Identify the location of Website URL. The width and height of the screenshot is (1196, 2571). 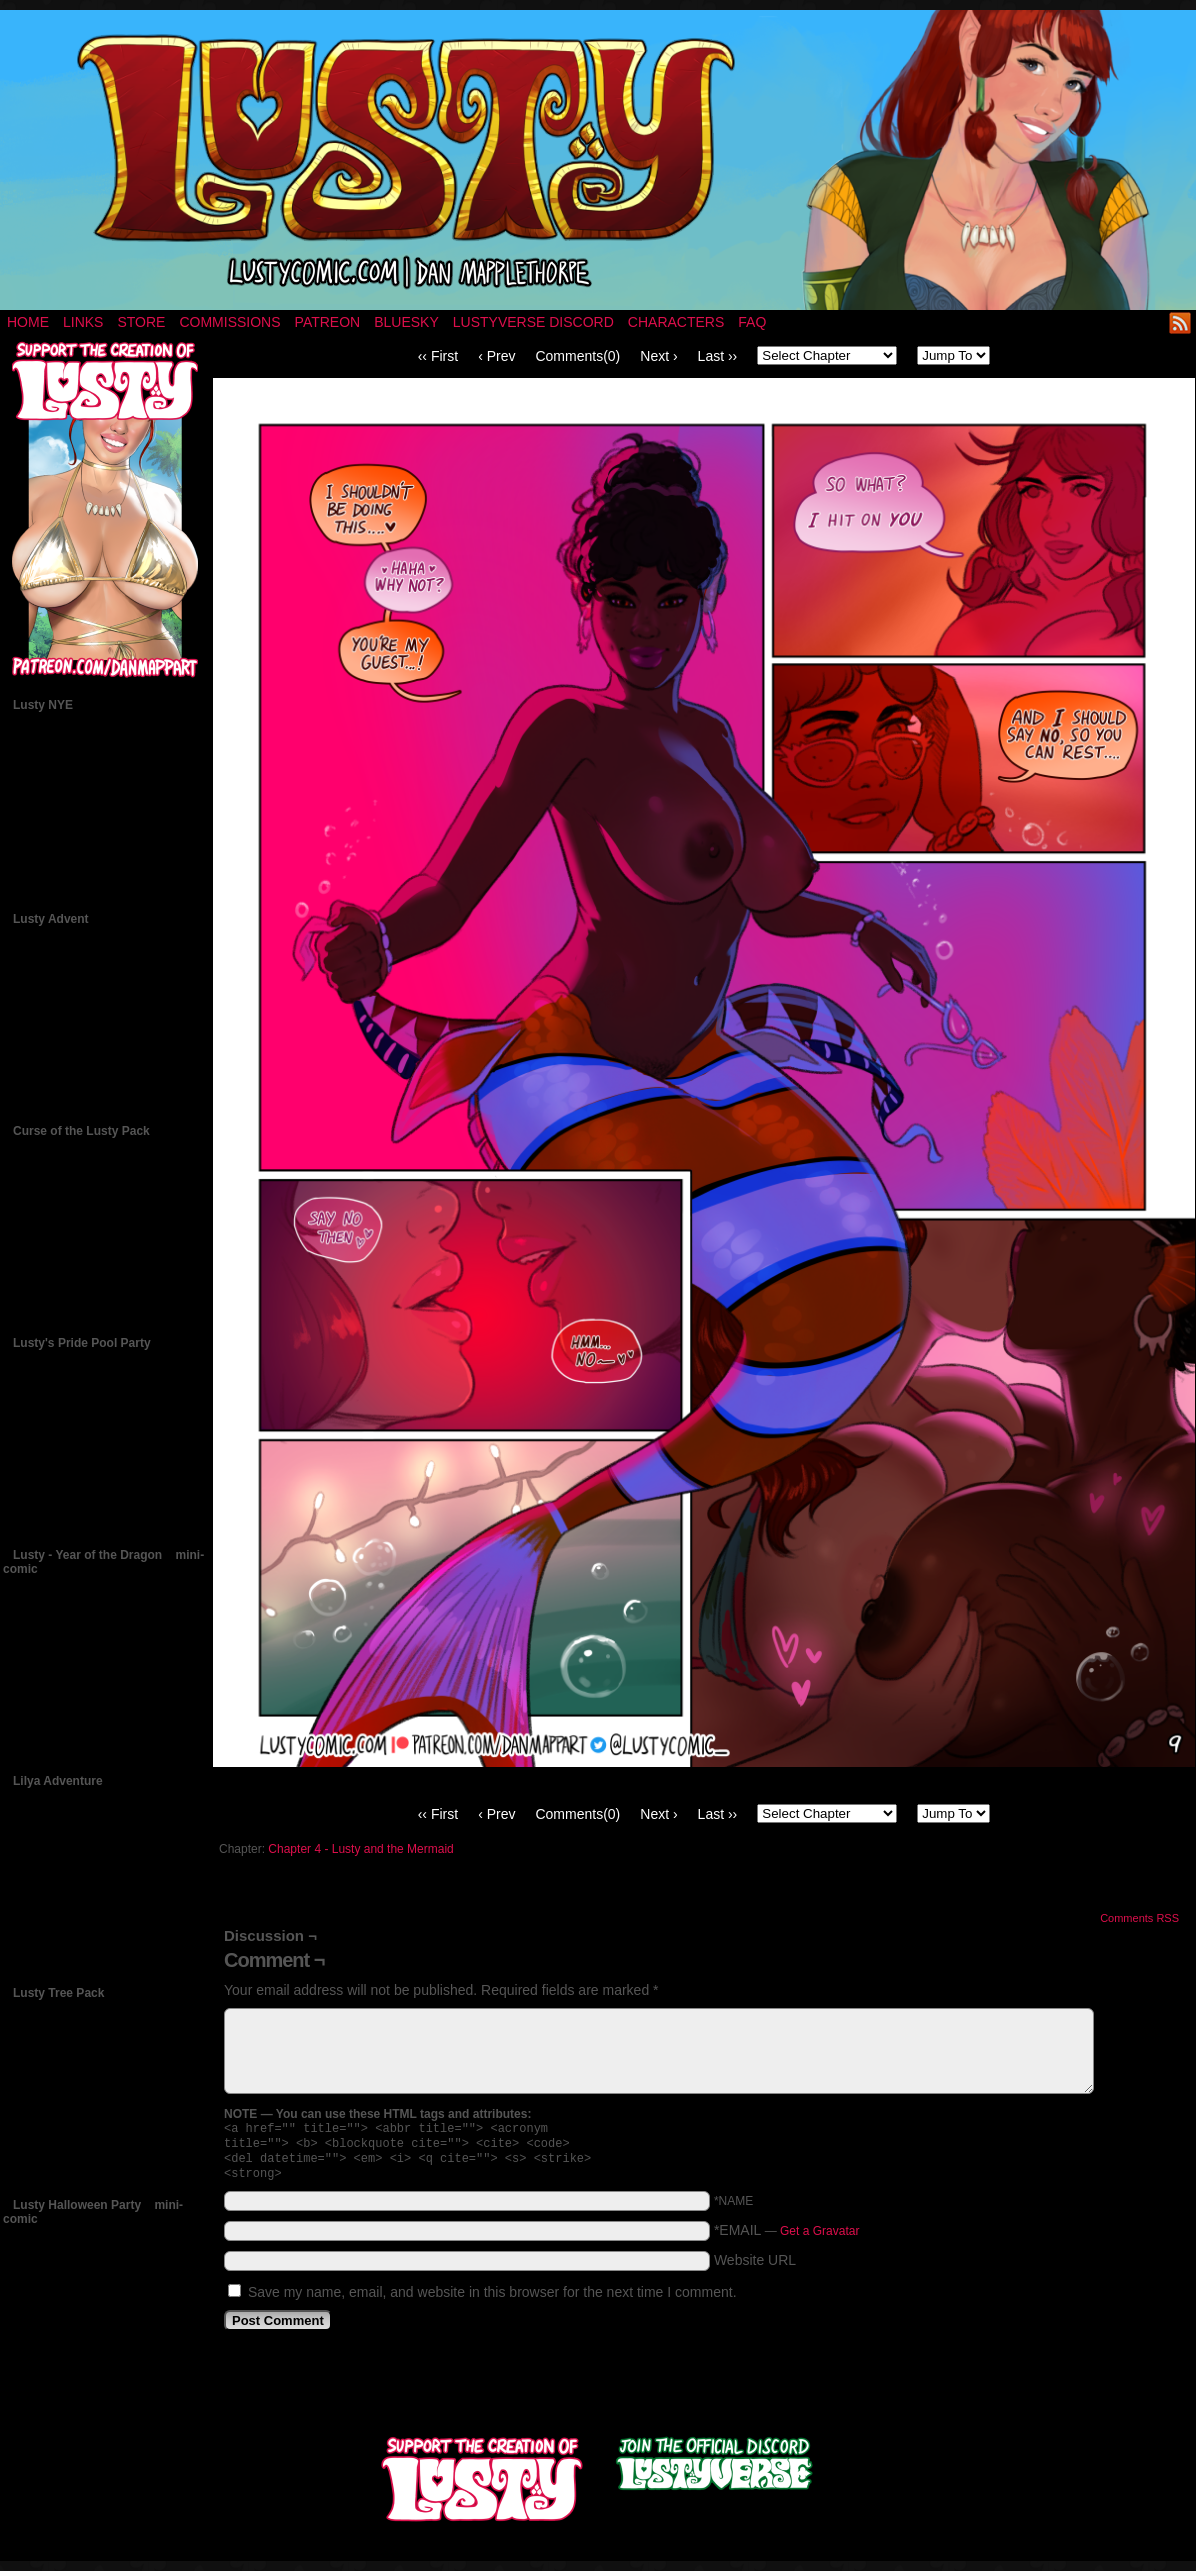
(755, 2268).